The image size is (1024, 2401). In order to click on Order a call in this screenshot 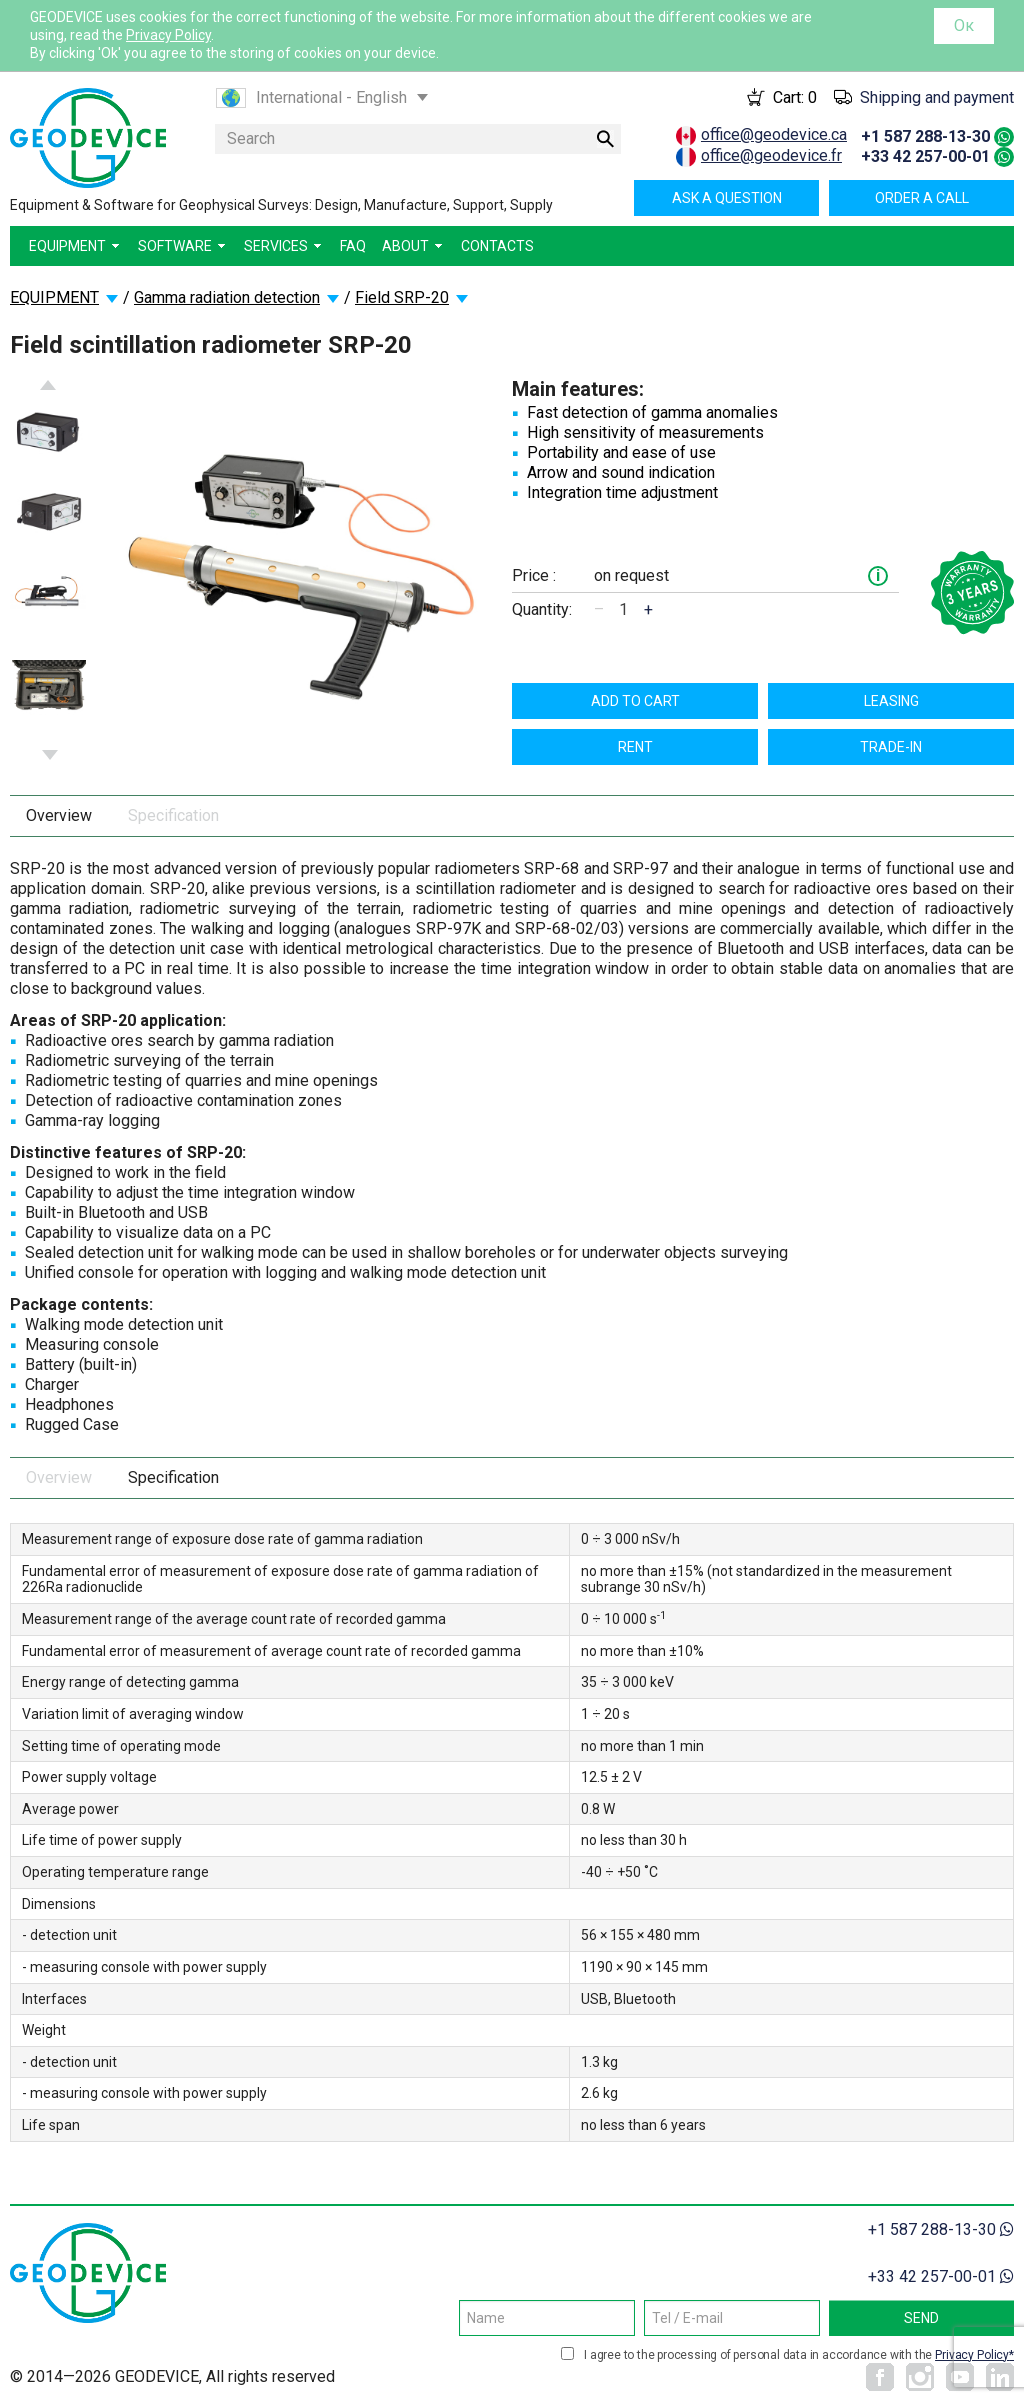, I will do `click(922, 198)`.